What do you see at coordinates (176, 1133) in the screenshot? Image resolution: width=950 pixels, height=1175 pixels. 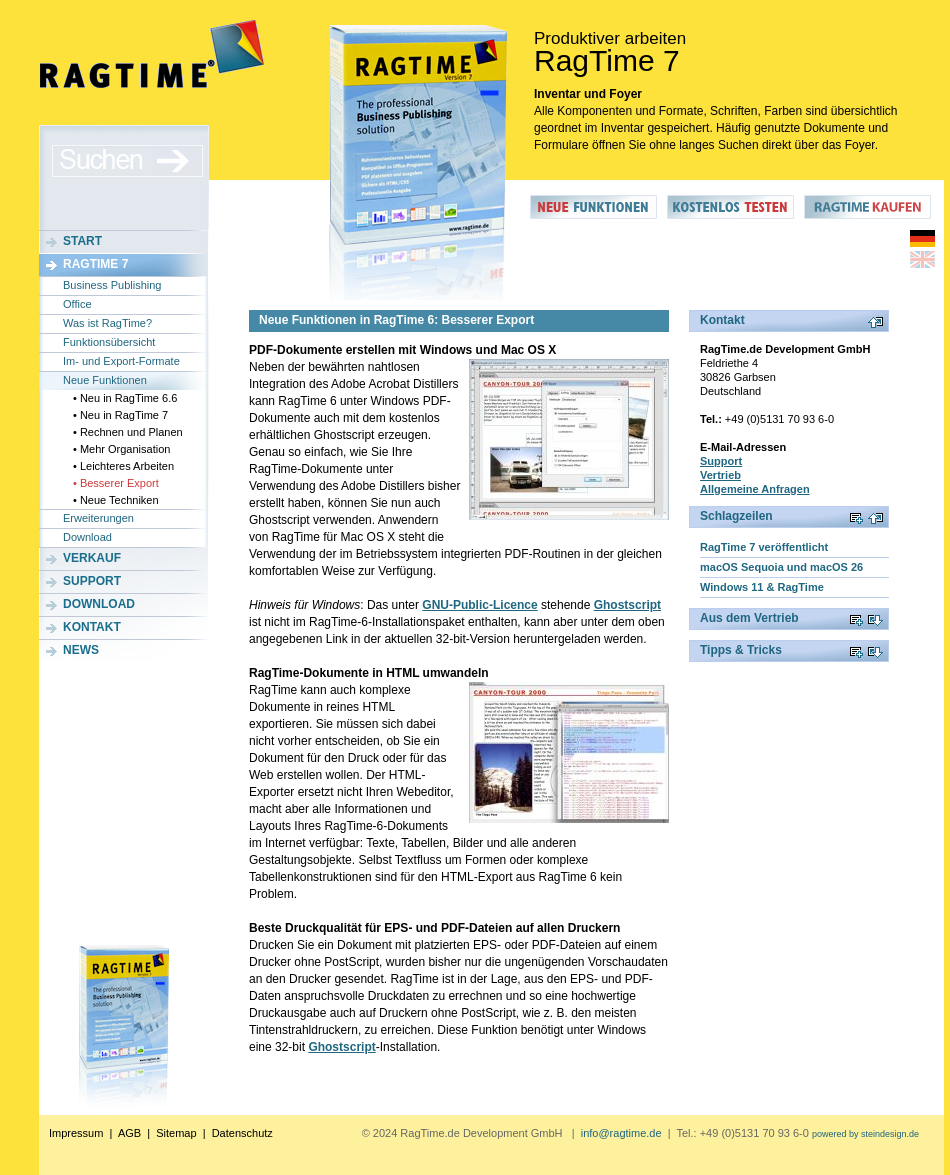 I see `Sitemap` at bounding box center [176, 1133].